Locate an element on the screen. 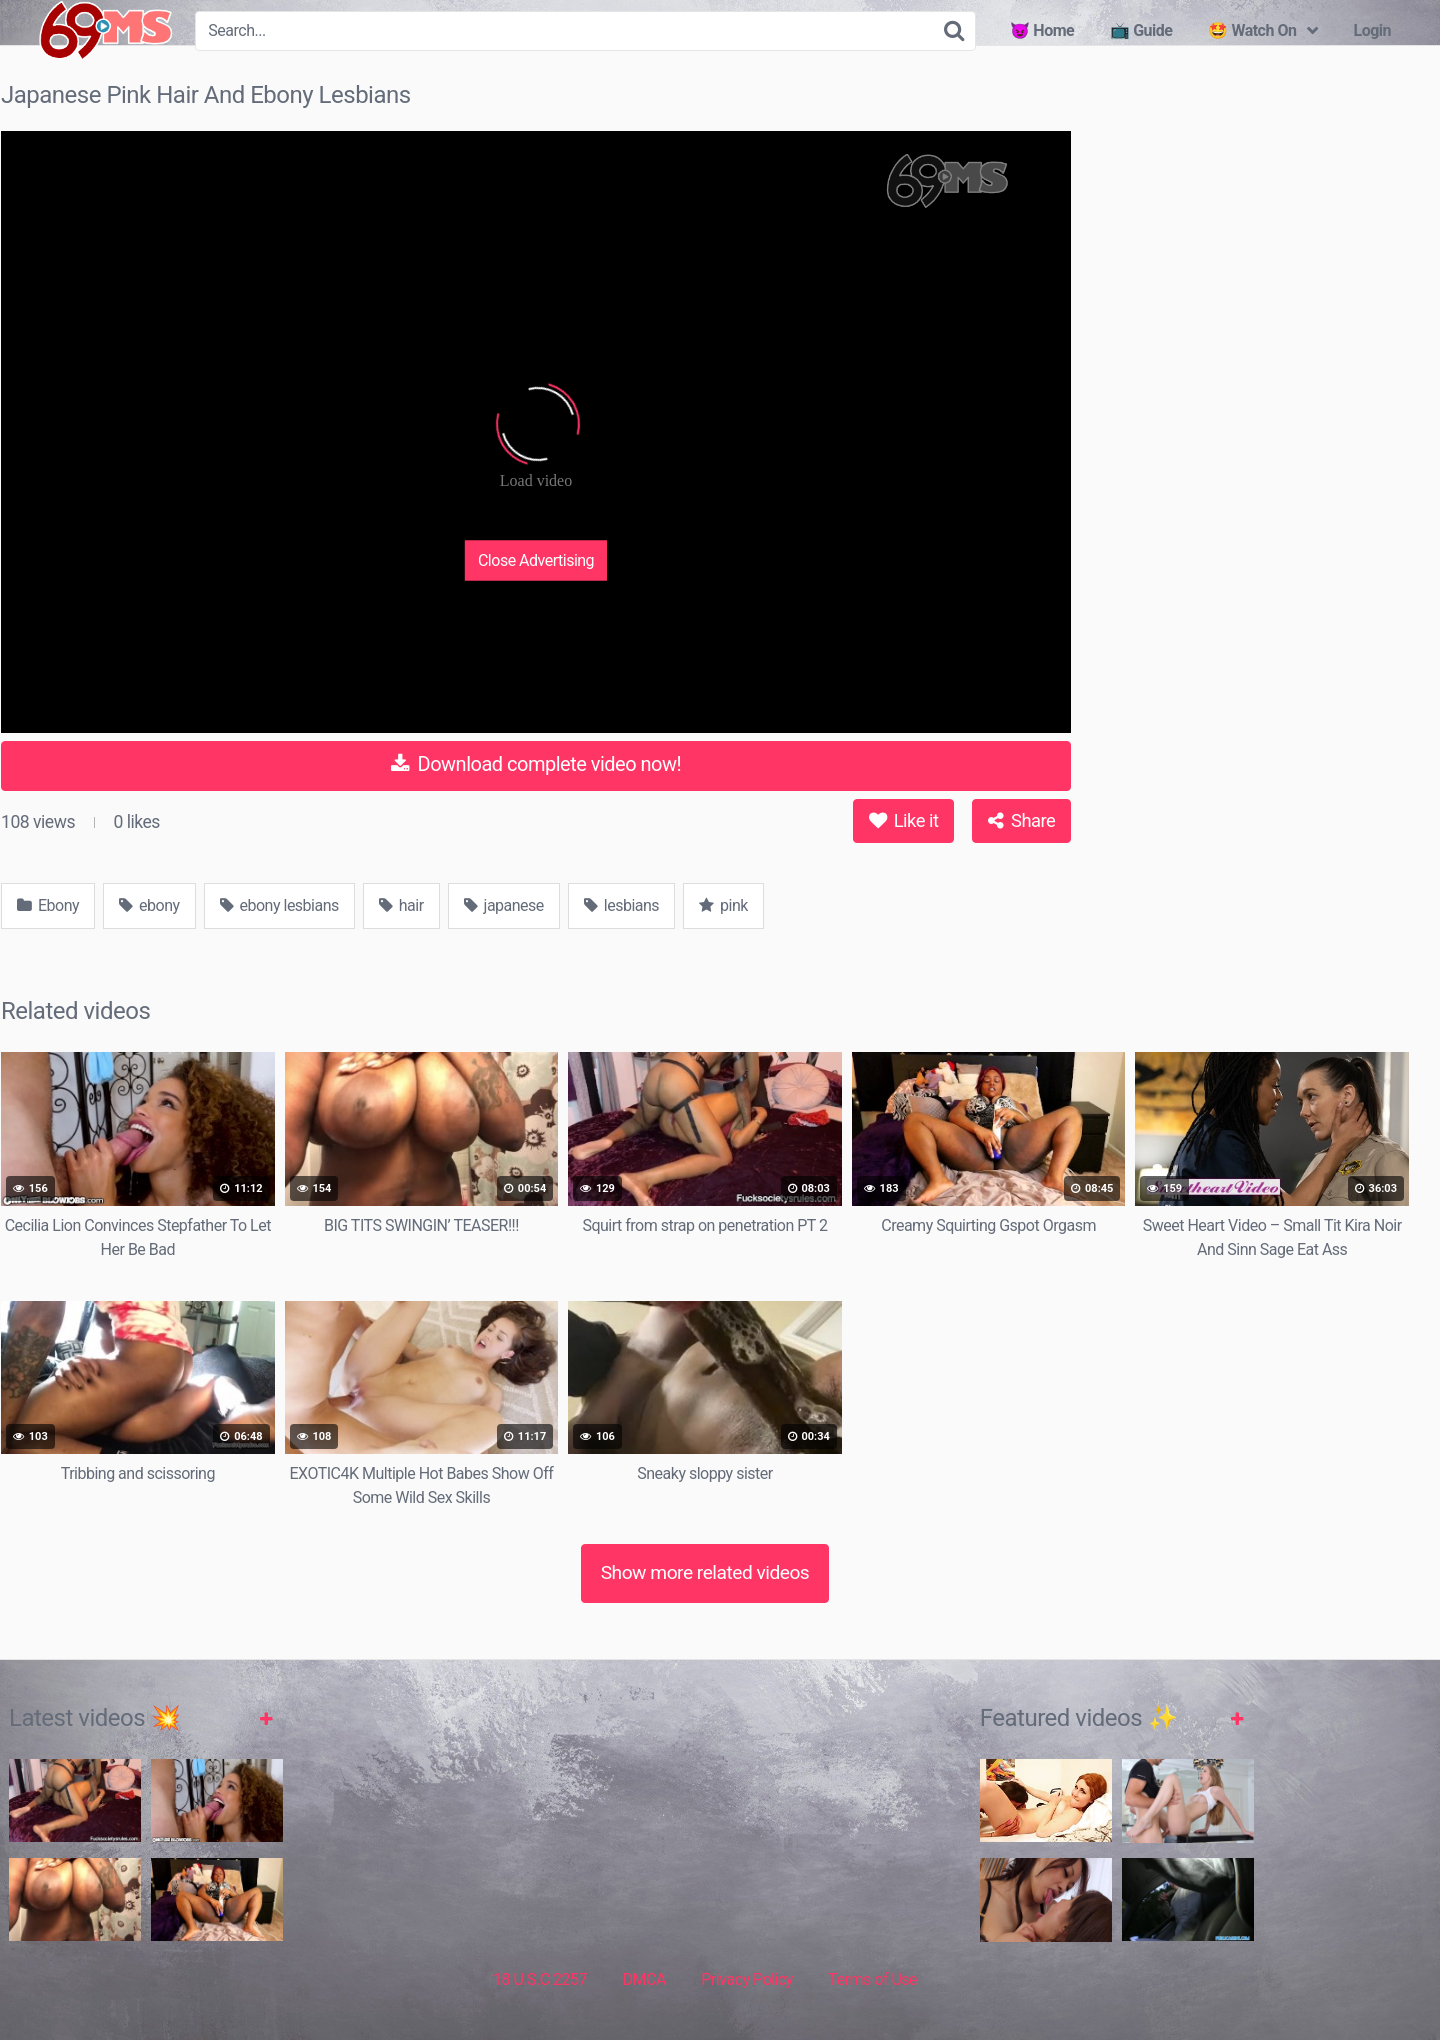 This screenshot has width=1440, height=2040. 🤩 Watch On is located at coordinates (1252, 30).